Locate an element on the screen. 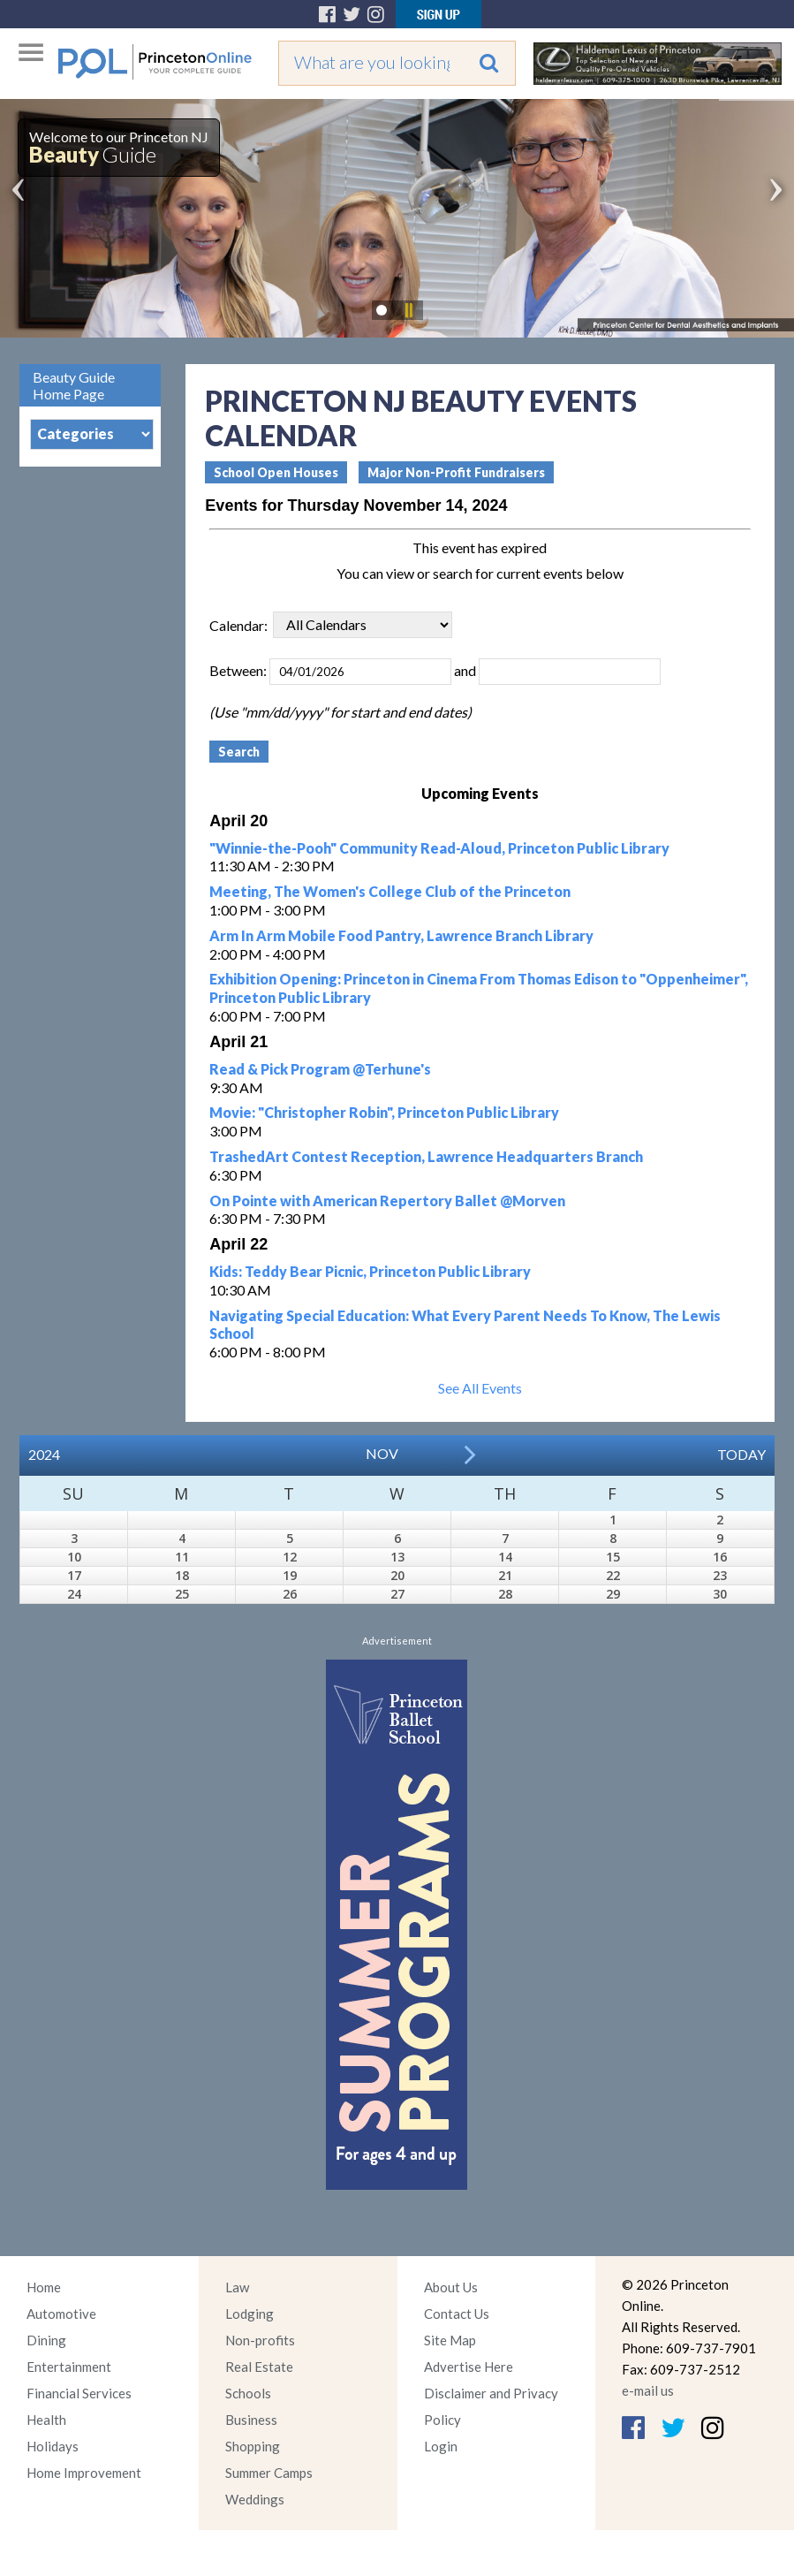  Arm In Arm Mobile Food Pantry, Lawrence Branch Library is located at coordinates (401, 935).